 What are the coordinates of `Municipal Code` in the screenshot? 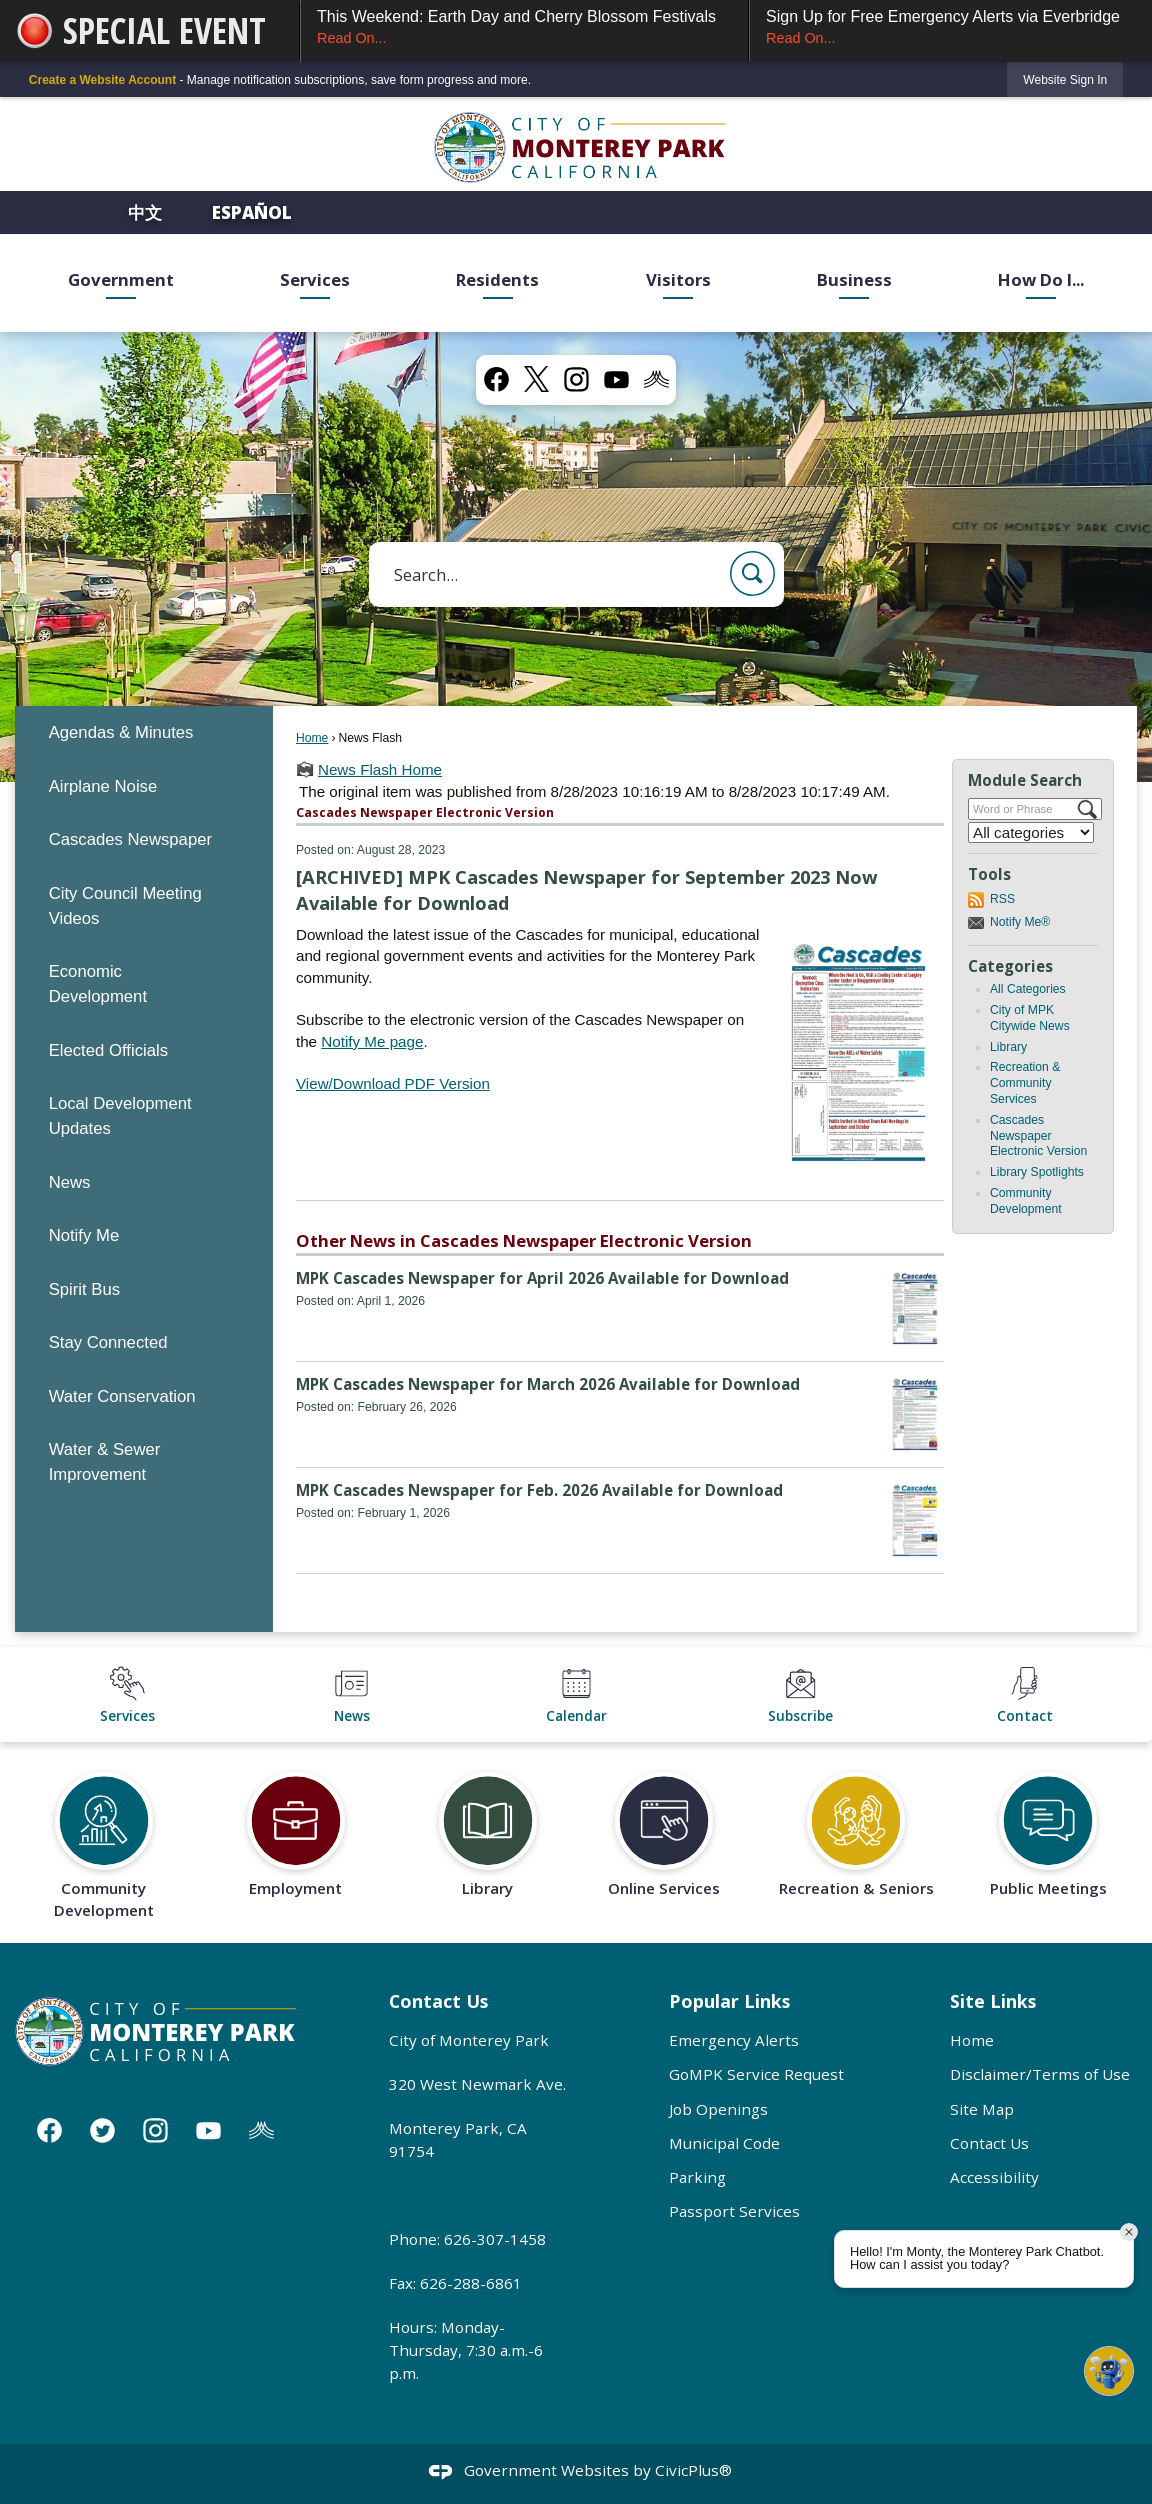 It's located at (724, 2143).